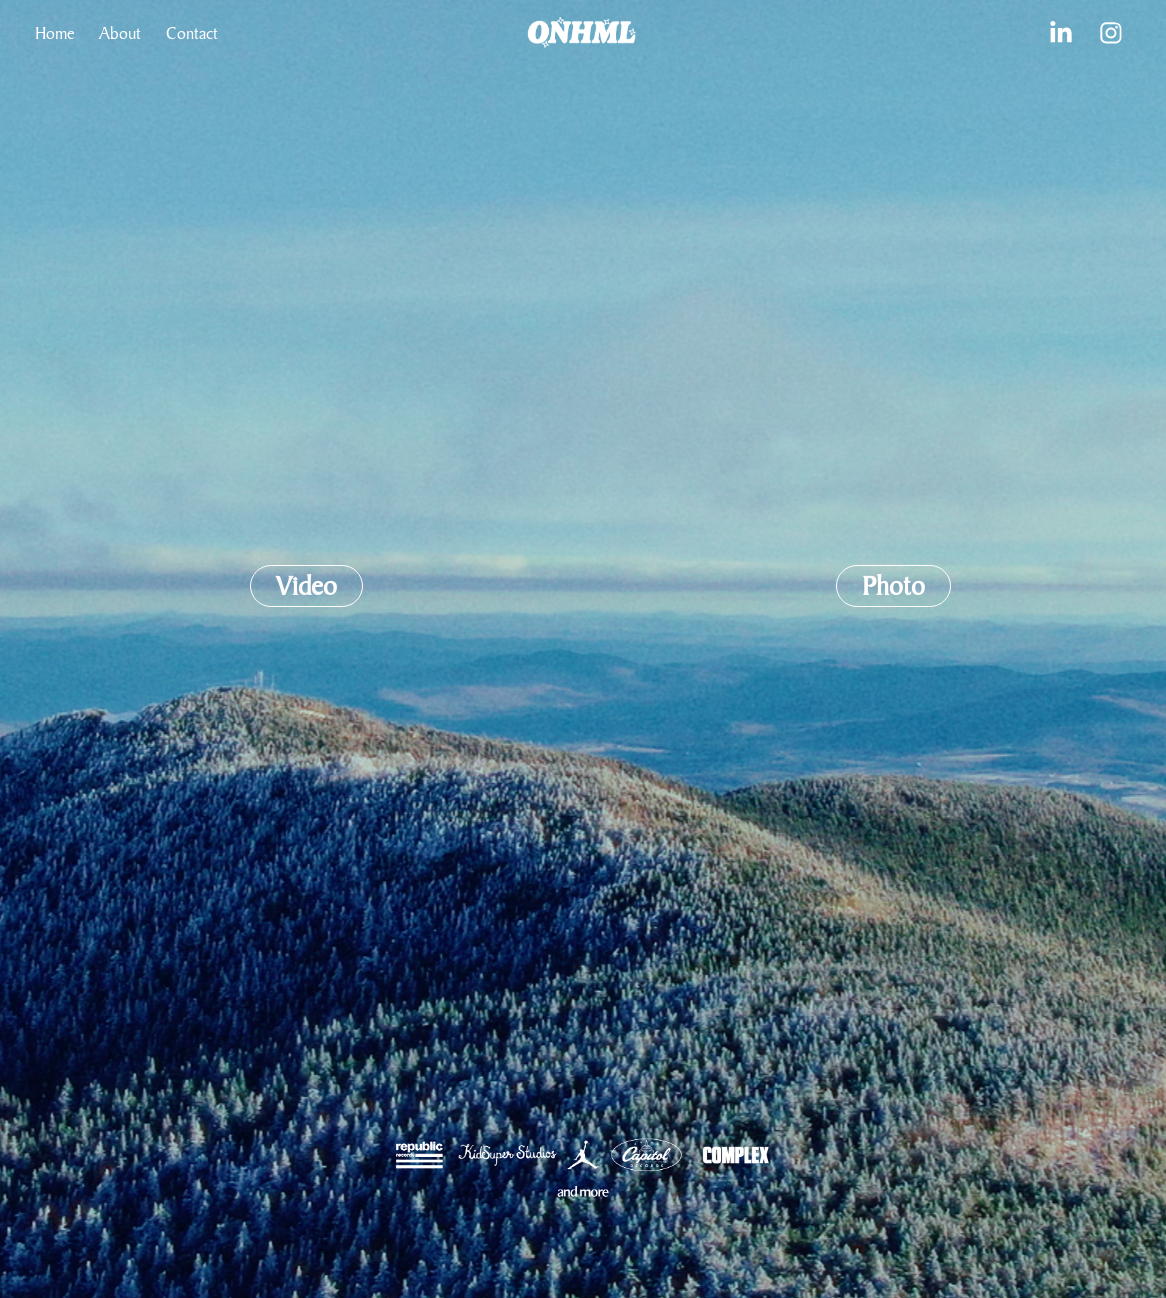 The image size is (1166, 1298). I want to click on Photo, so click(893, 585).